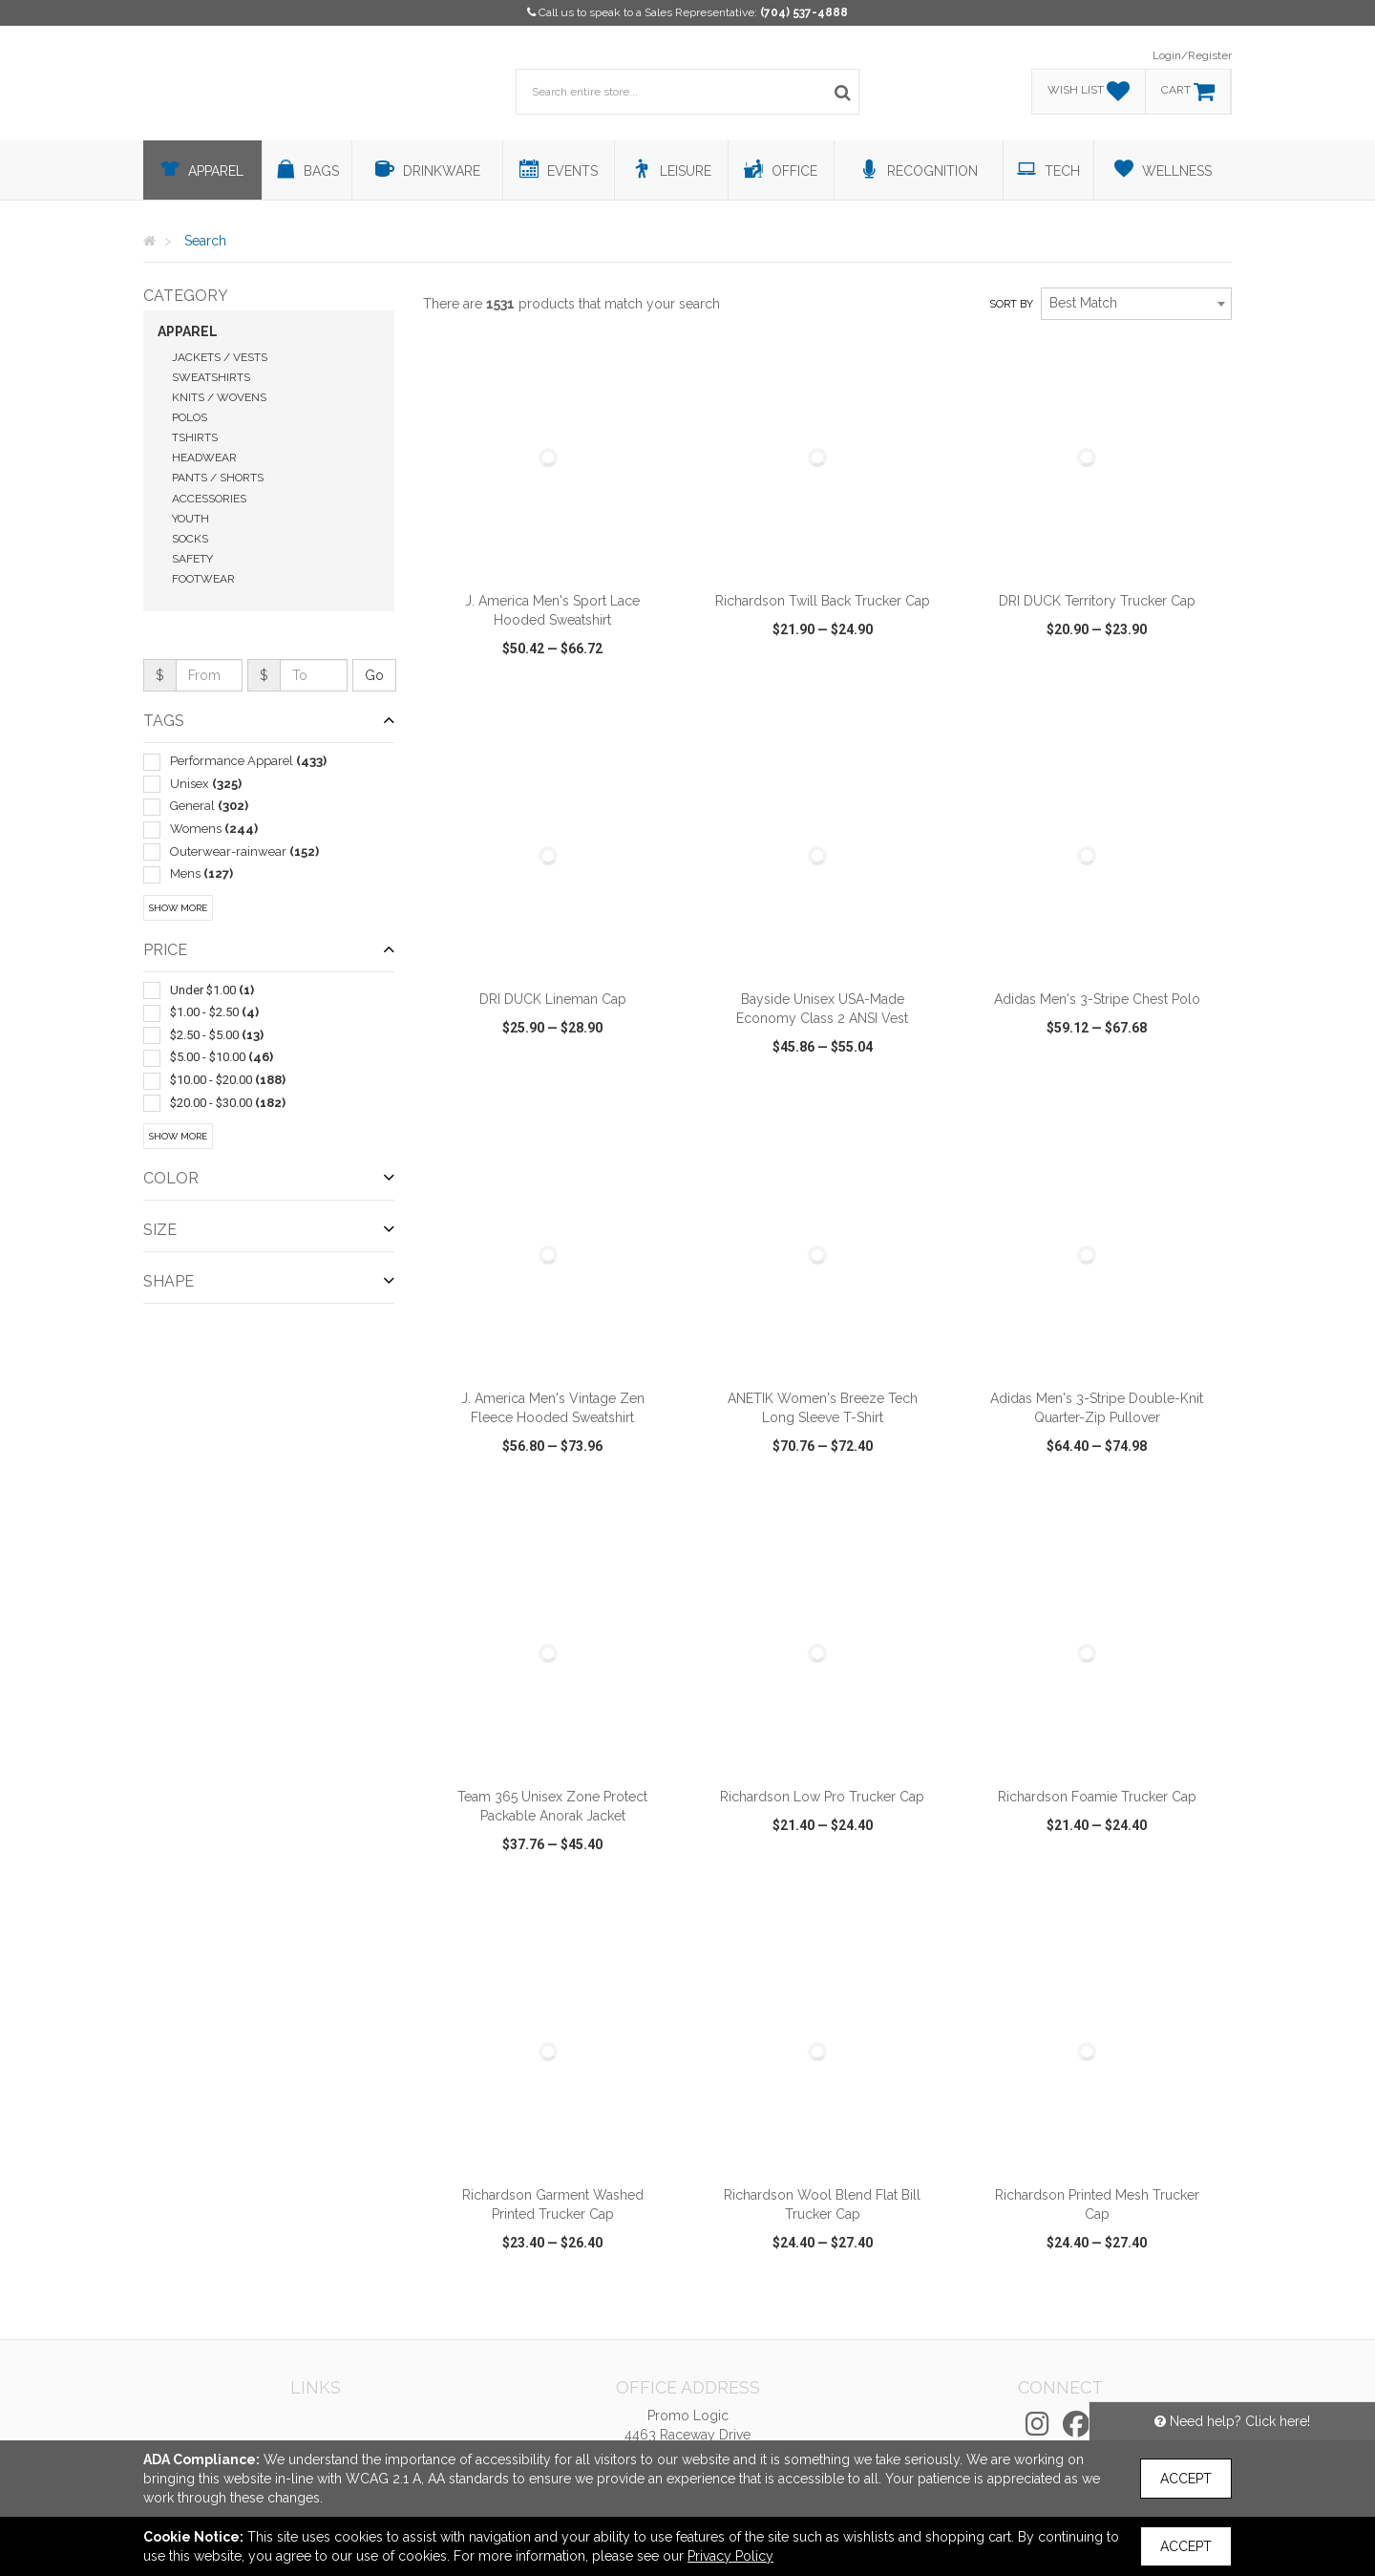 This screenshot has height=2576, width=1375. Describe the element at coordinates (203, 578) in the screenshot. I see `Footwear` at that location.